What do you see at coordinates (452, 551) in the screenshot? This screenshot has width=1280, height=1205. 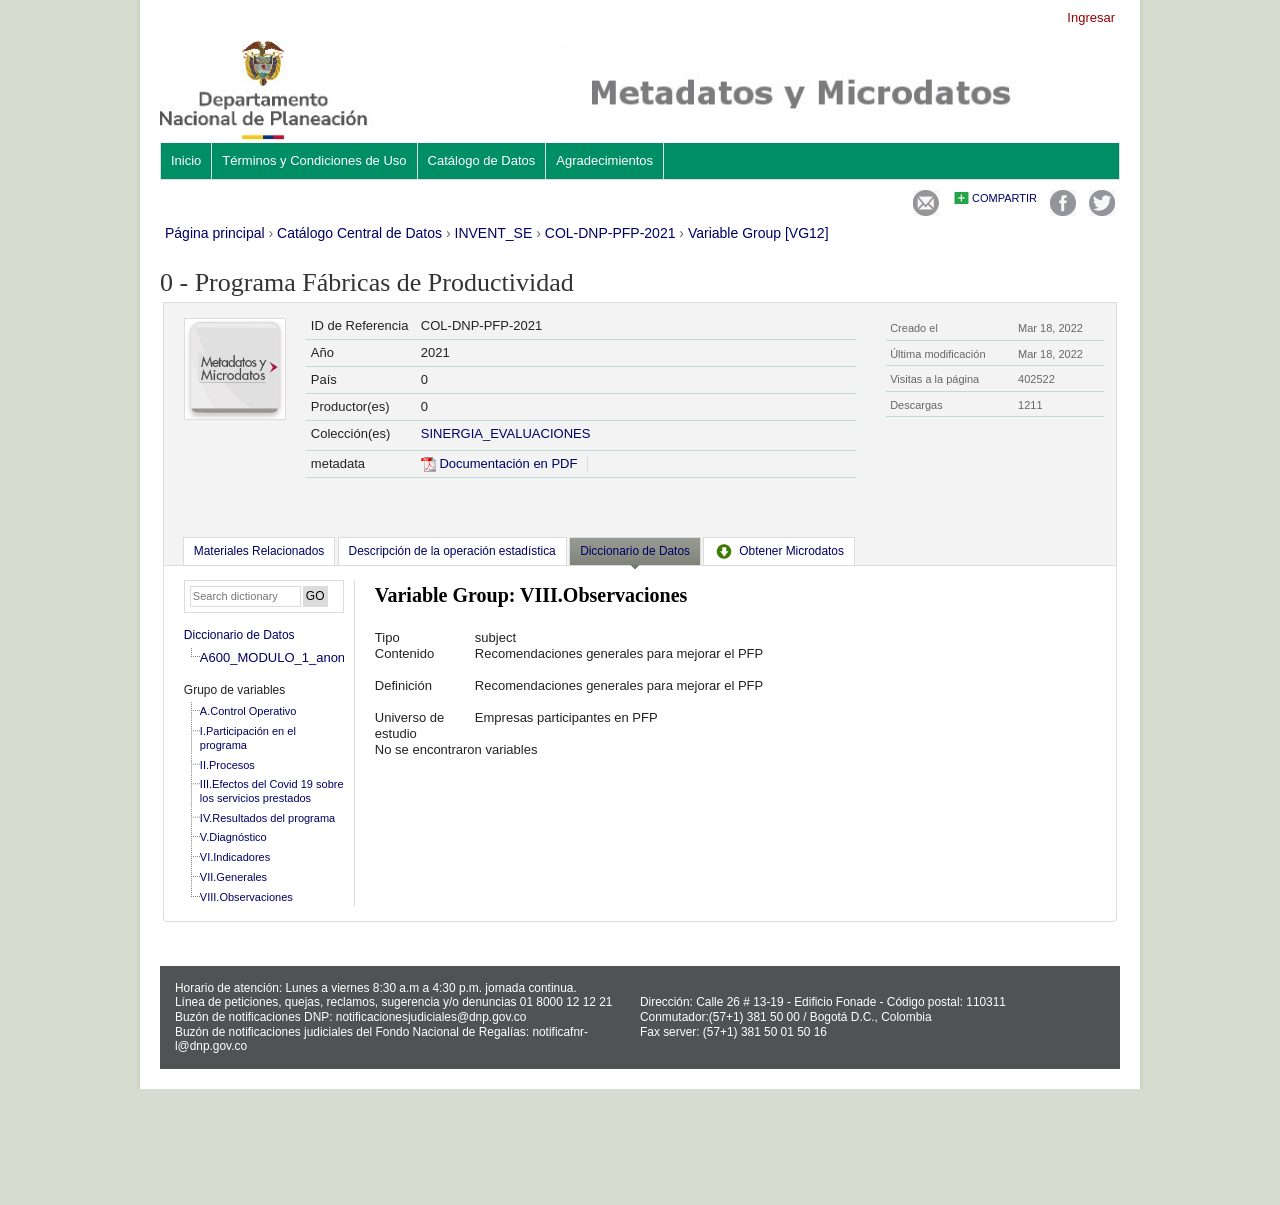 I see `Descripción de la operación estadística [presentation]` at bounding box center [452, 551].